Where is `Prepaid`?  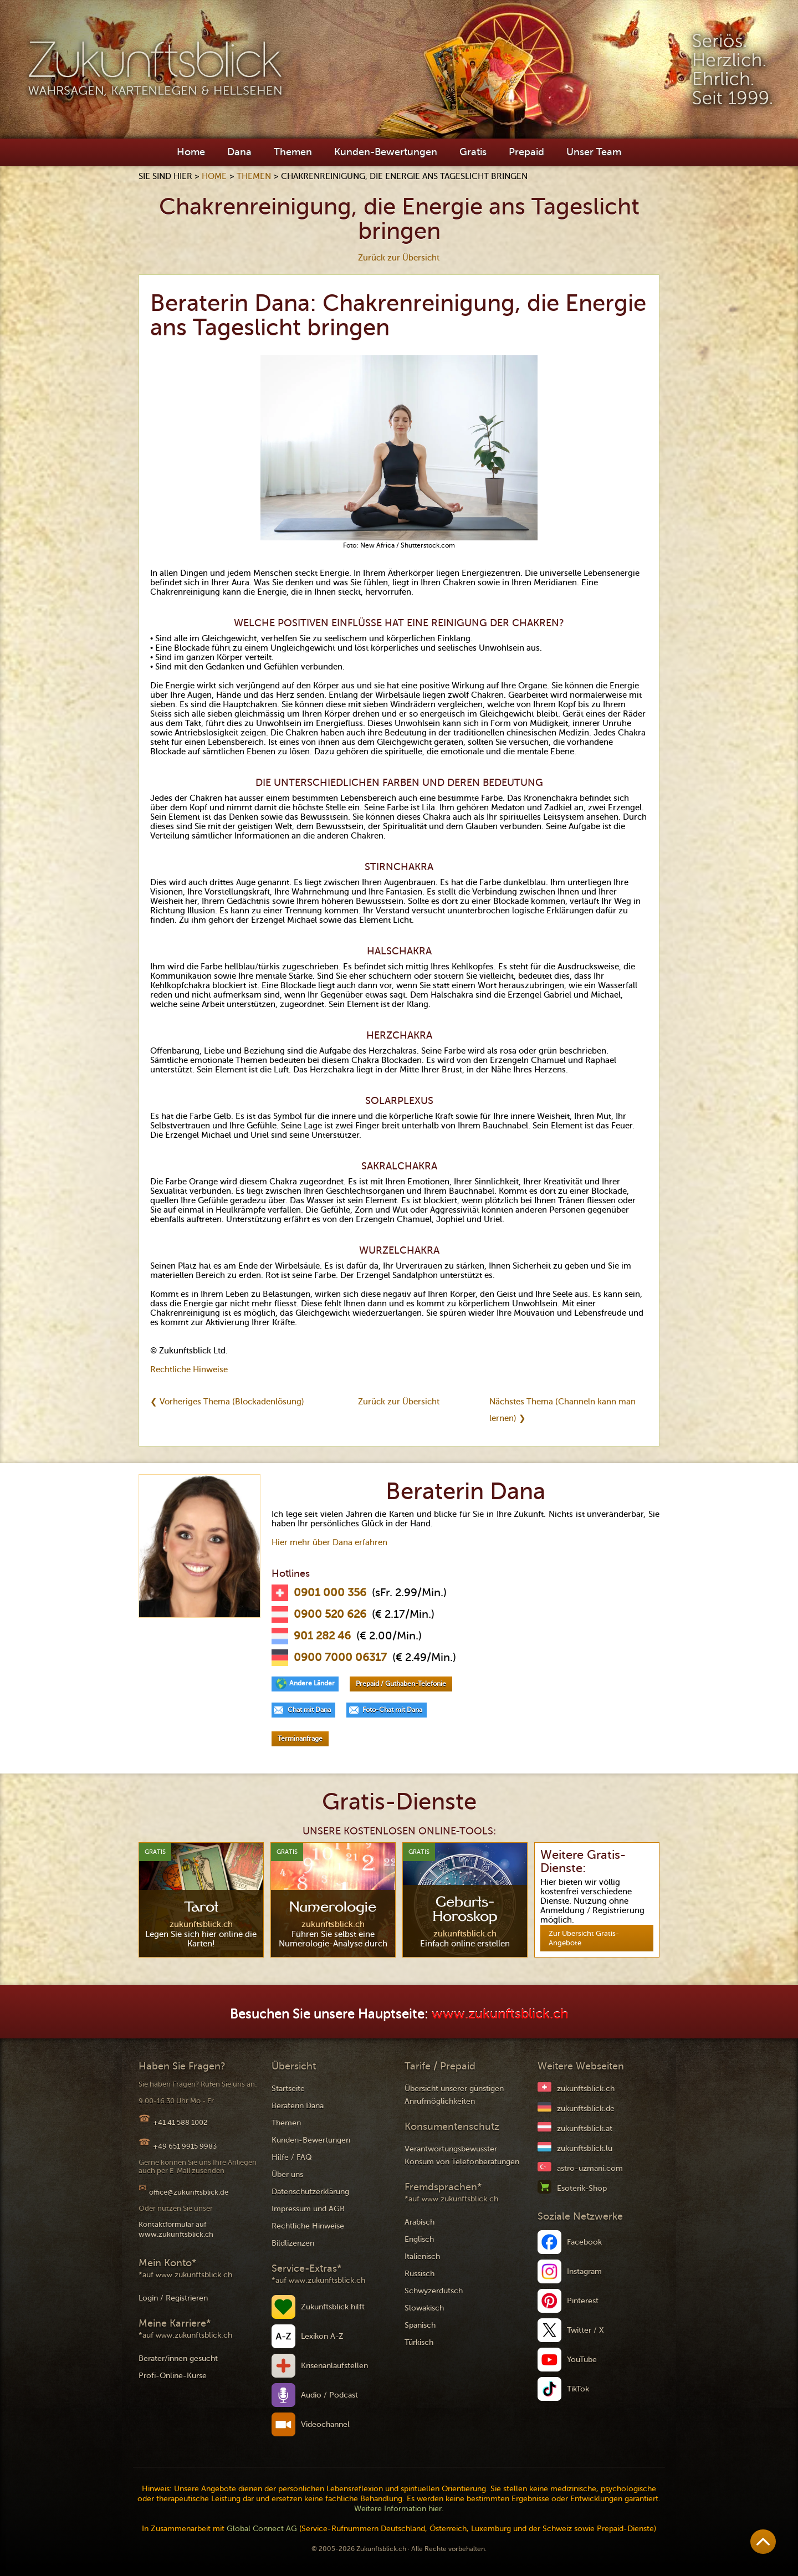
Prepaid is located at coordinates (526, 151).